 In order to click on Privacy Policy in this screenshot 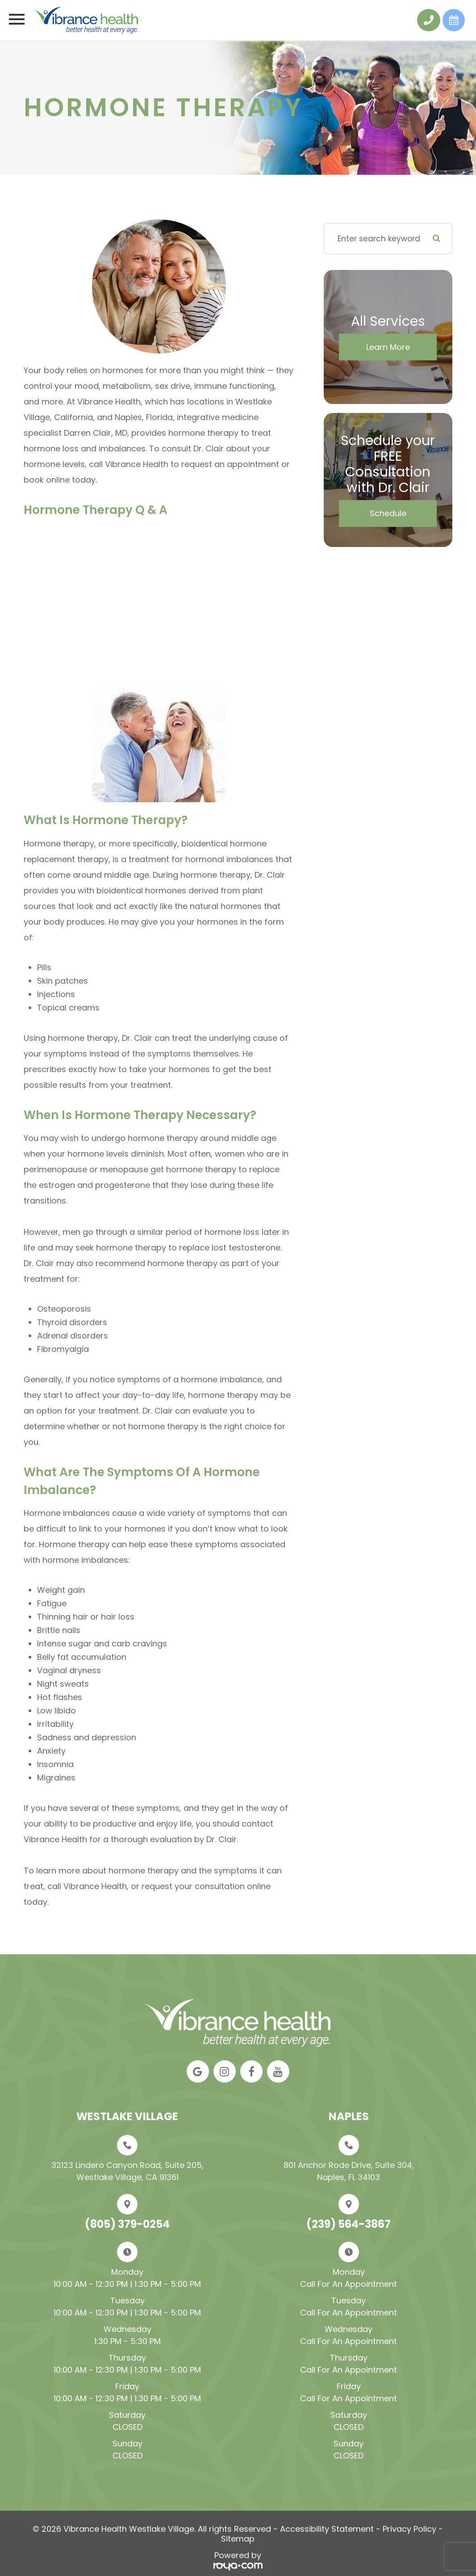, I will do `click(409, 2528)`.